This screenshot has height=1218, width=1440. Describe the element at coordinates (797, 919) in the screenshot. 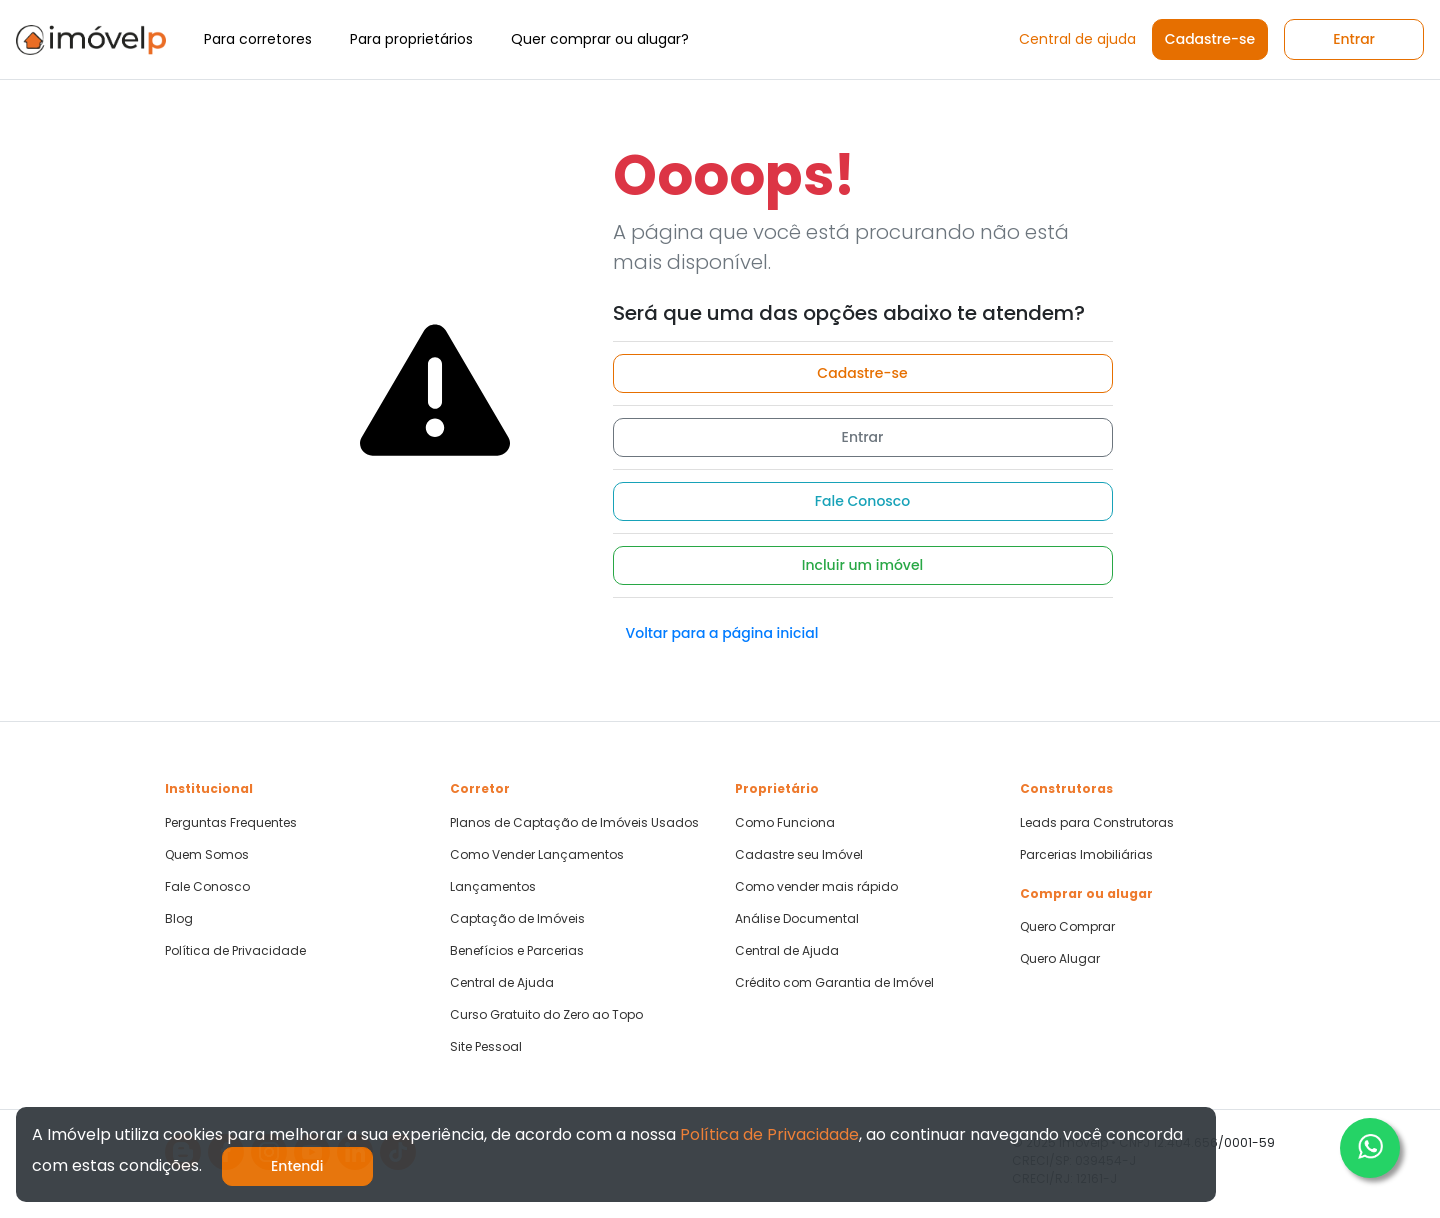

I see `Análise Documental` at that location.